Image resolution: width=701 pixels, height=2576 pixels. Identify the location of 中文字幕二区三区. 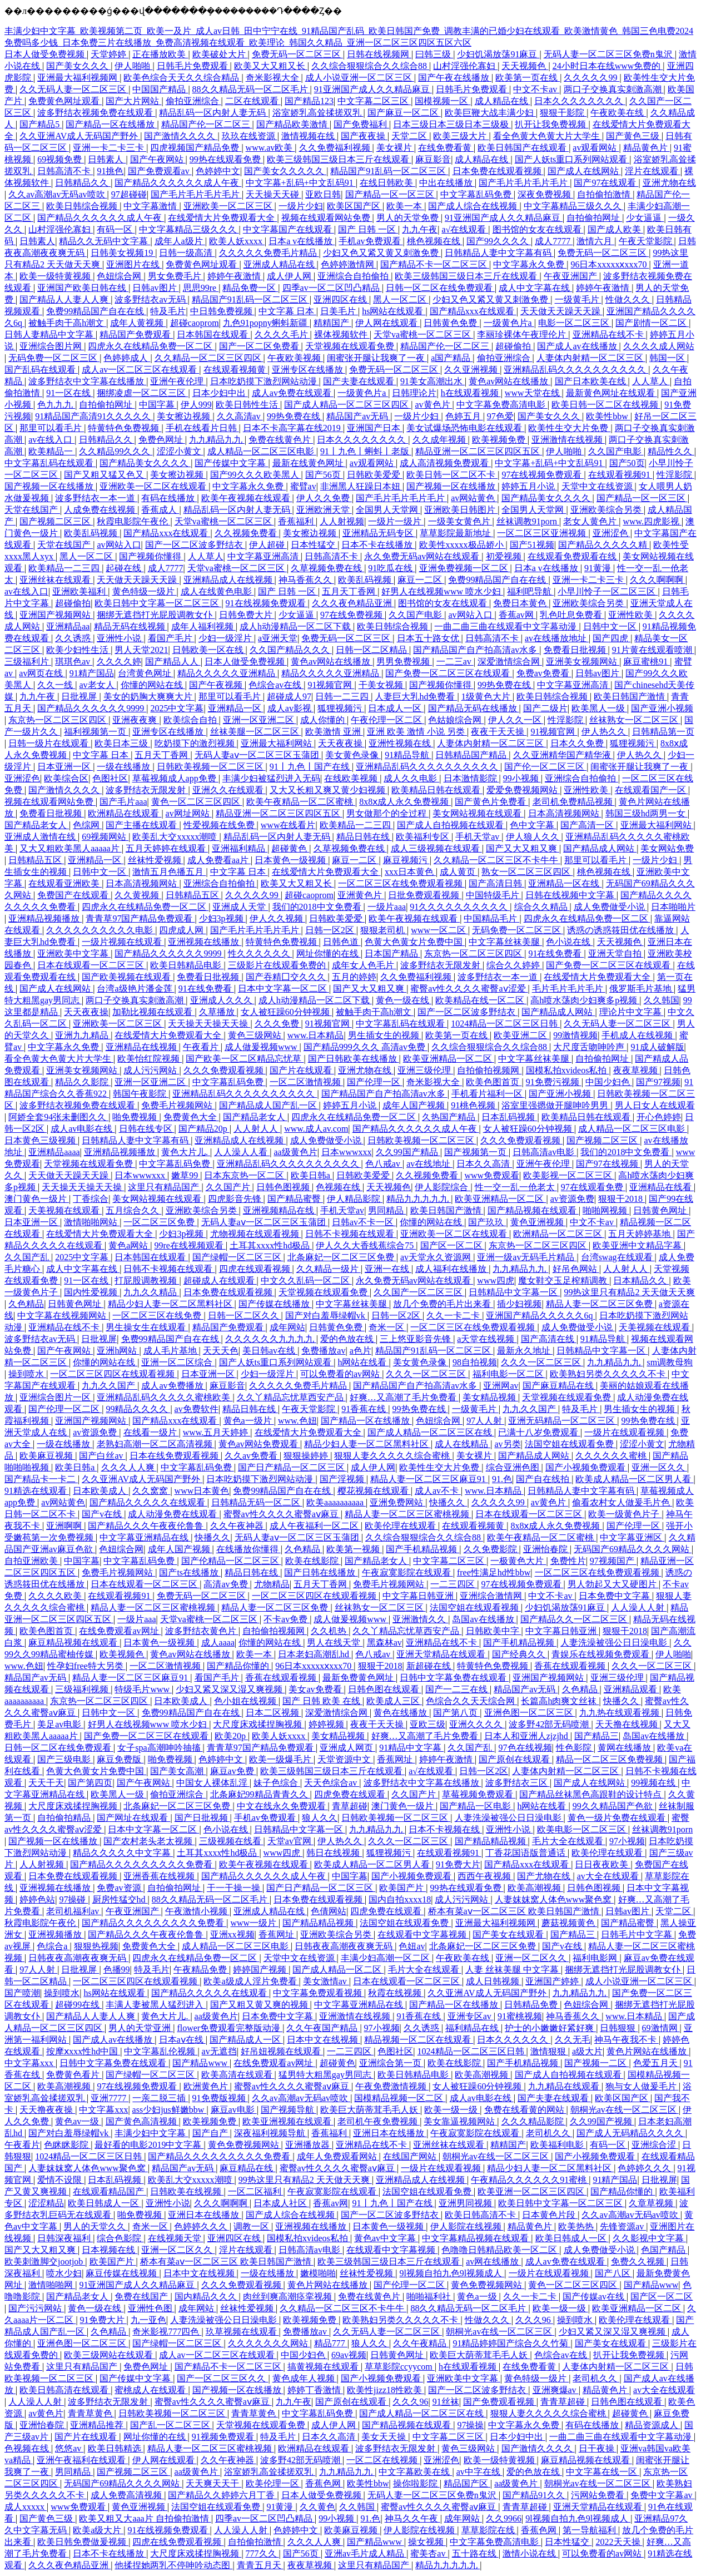
(374, 101).